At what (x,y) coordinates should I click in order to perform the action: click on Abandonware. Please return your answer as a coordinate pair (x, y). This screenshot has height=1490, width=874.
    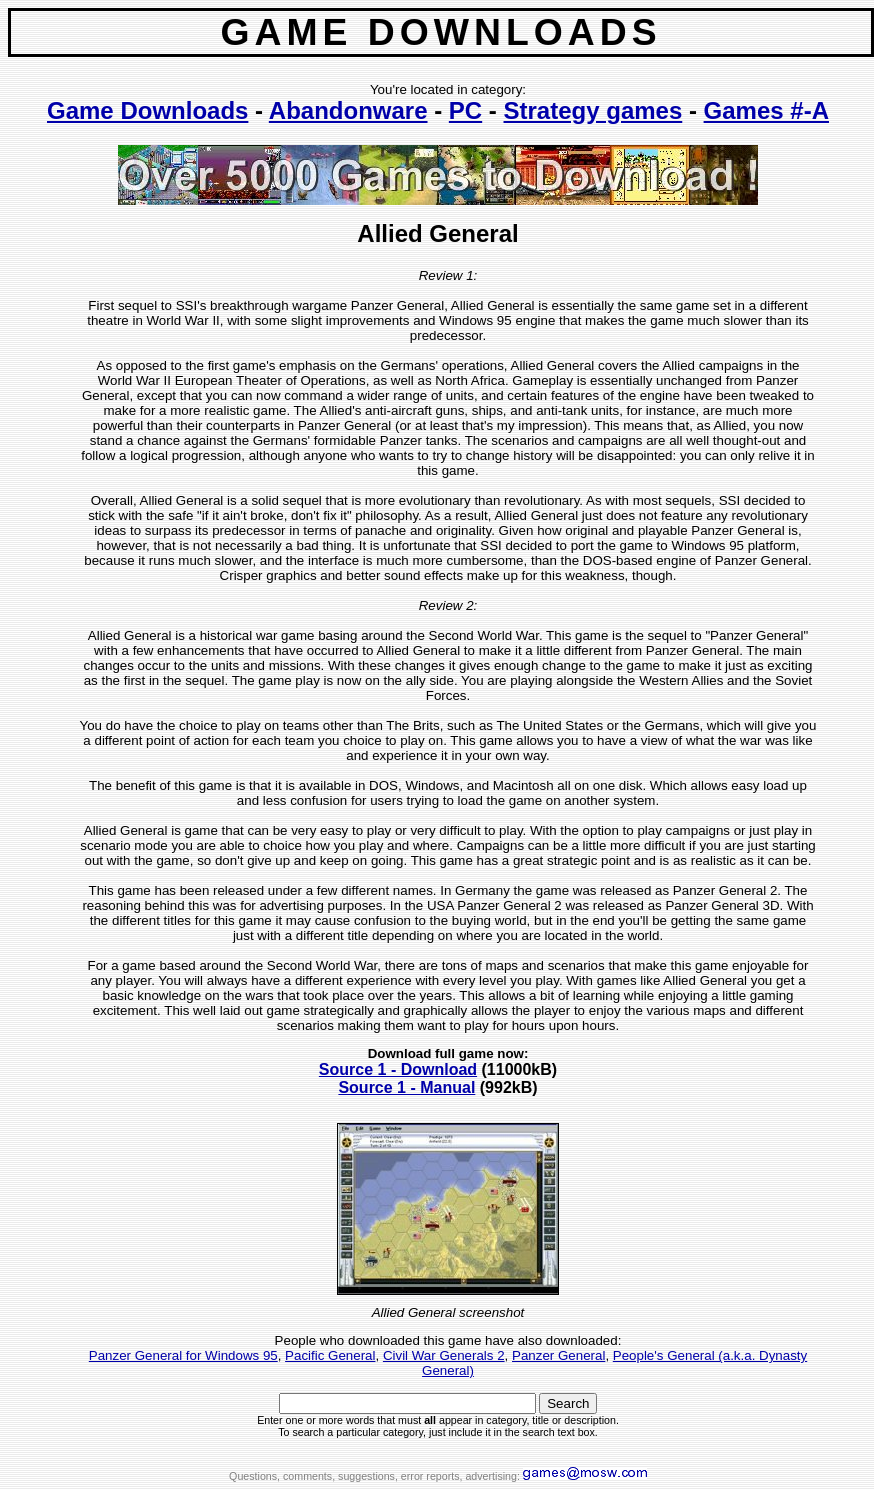
    Looking at the image, I should click on (348, 110).